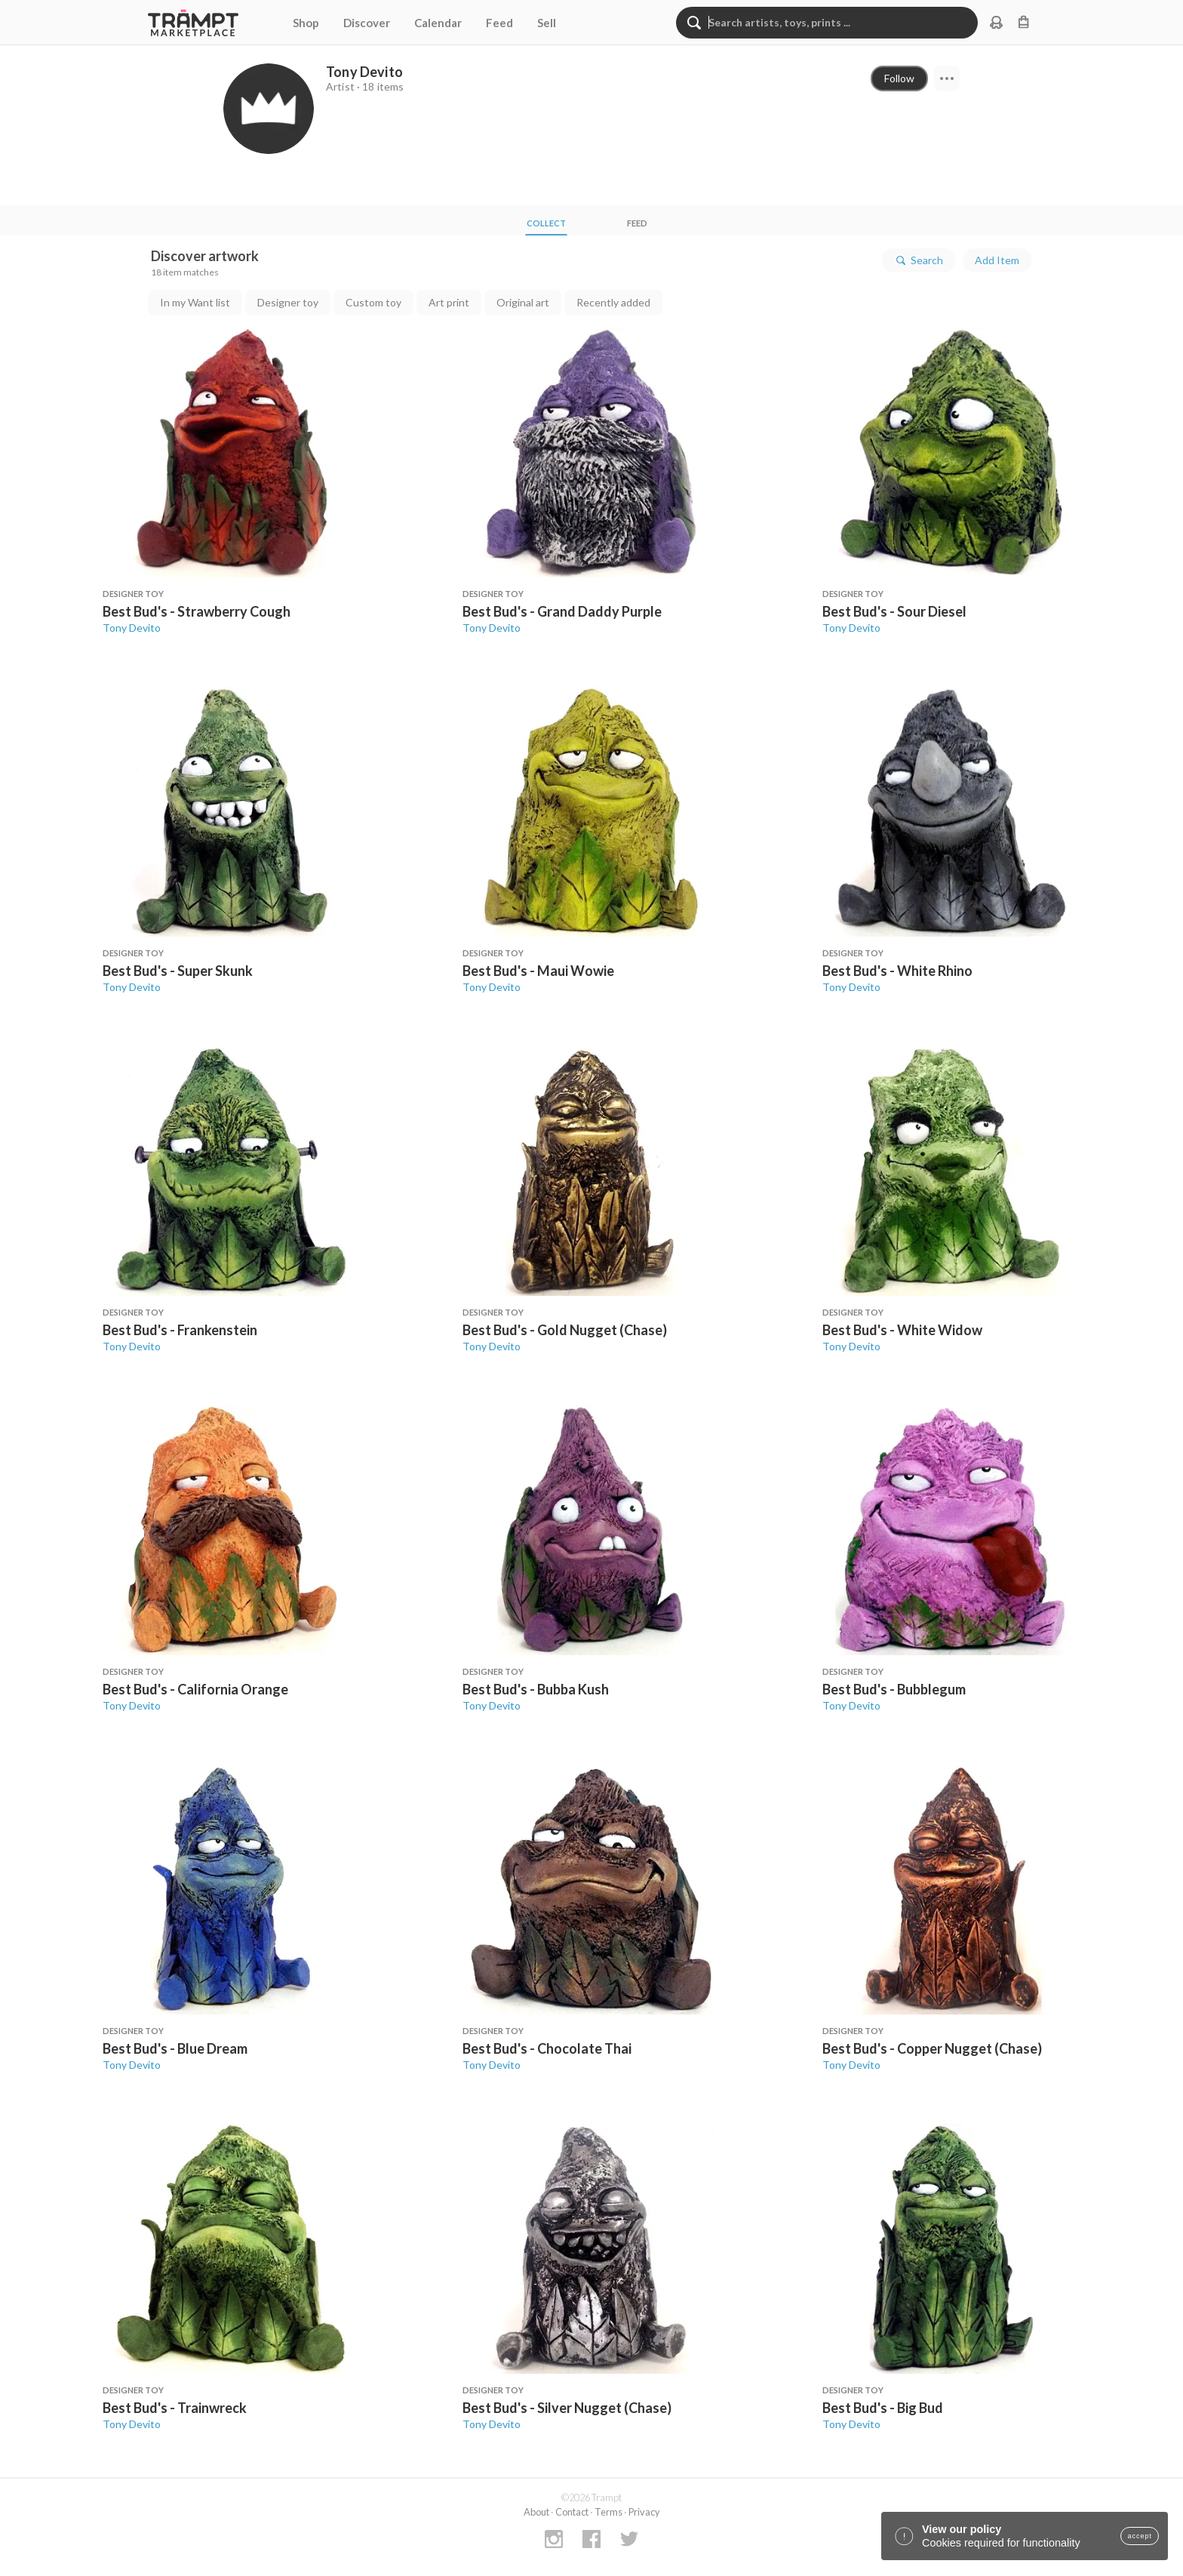  What do you see at coordinates (178, 970) in the screenshot?
I see `Best Bud's - Super Skunk` at bounding box center [178, 970].